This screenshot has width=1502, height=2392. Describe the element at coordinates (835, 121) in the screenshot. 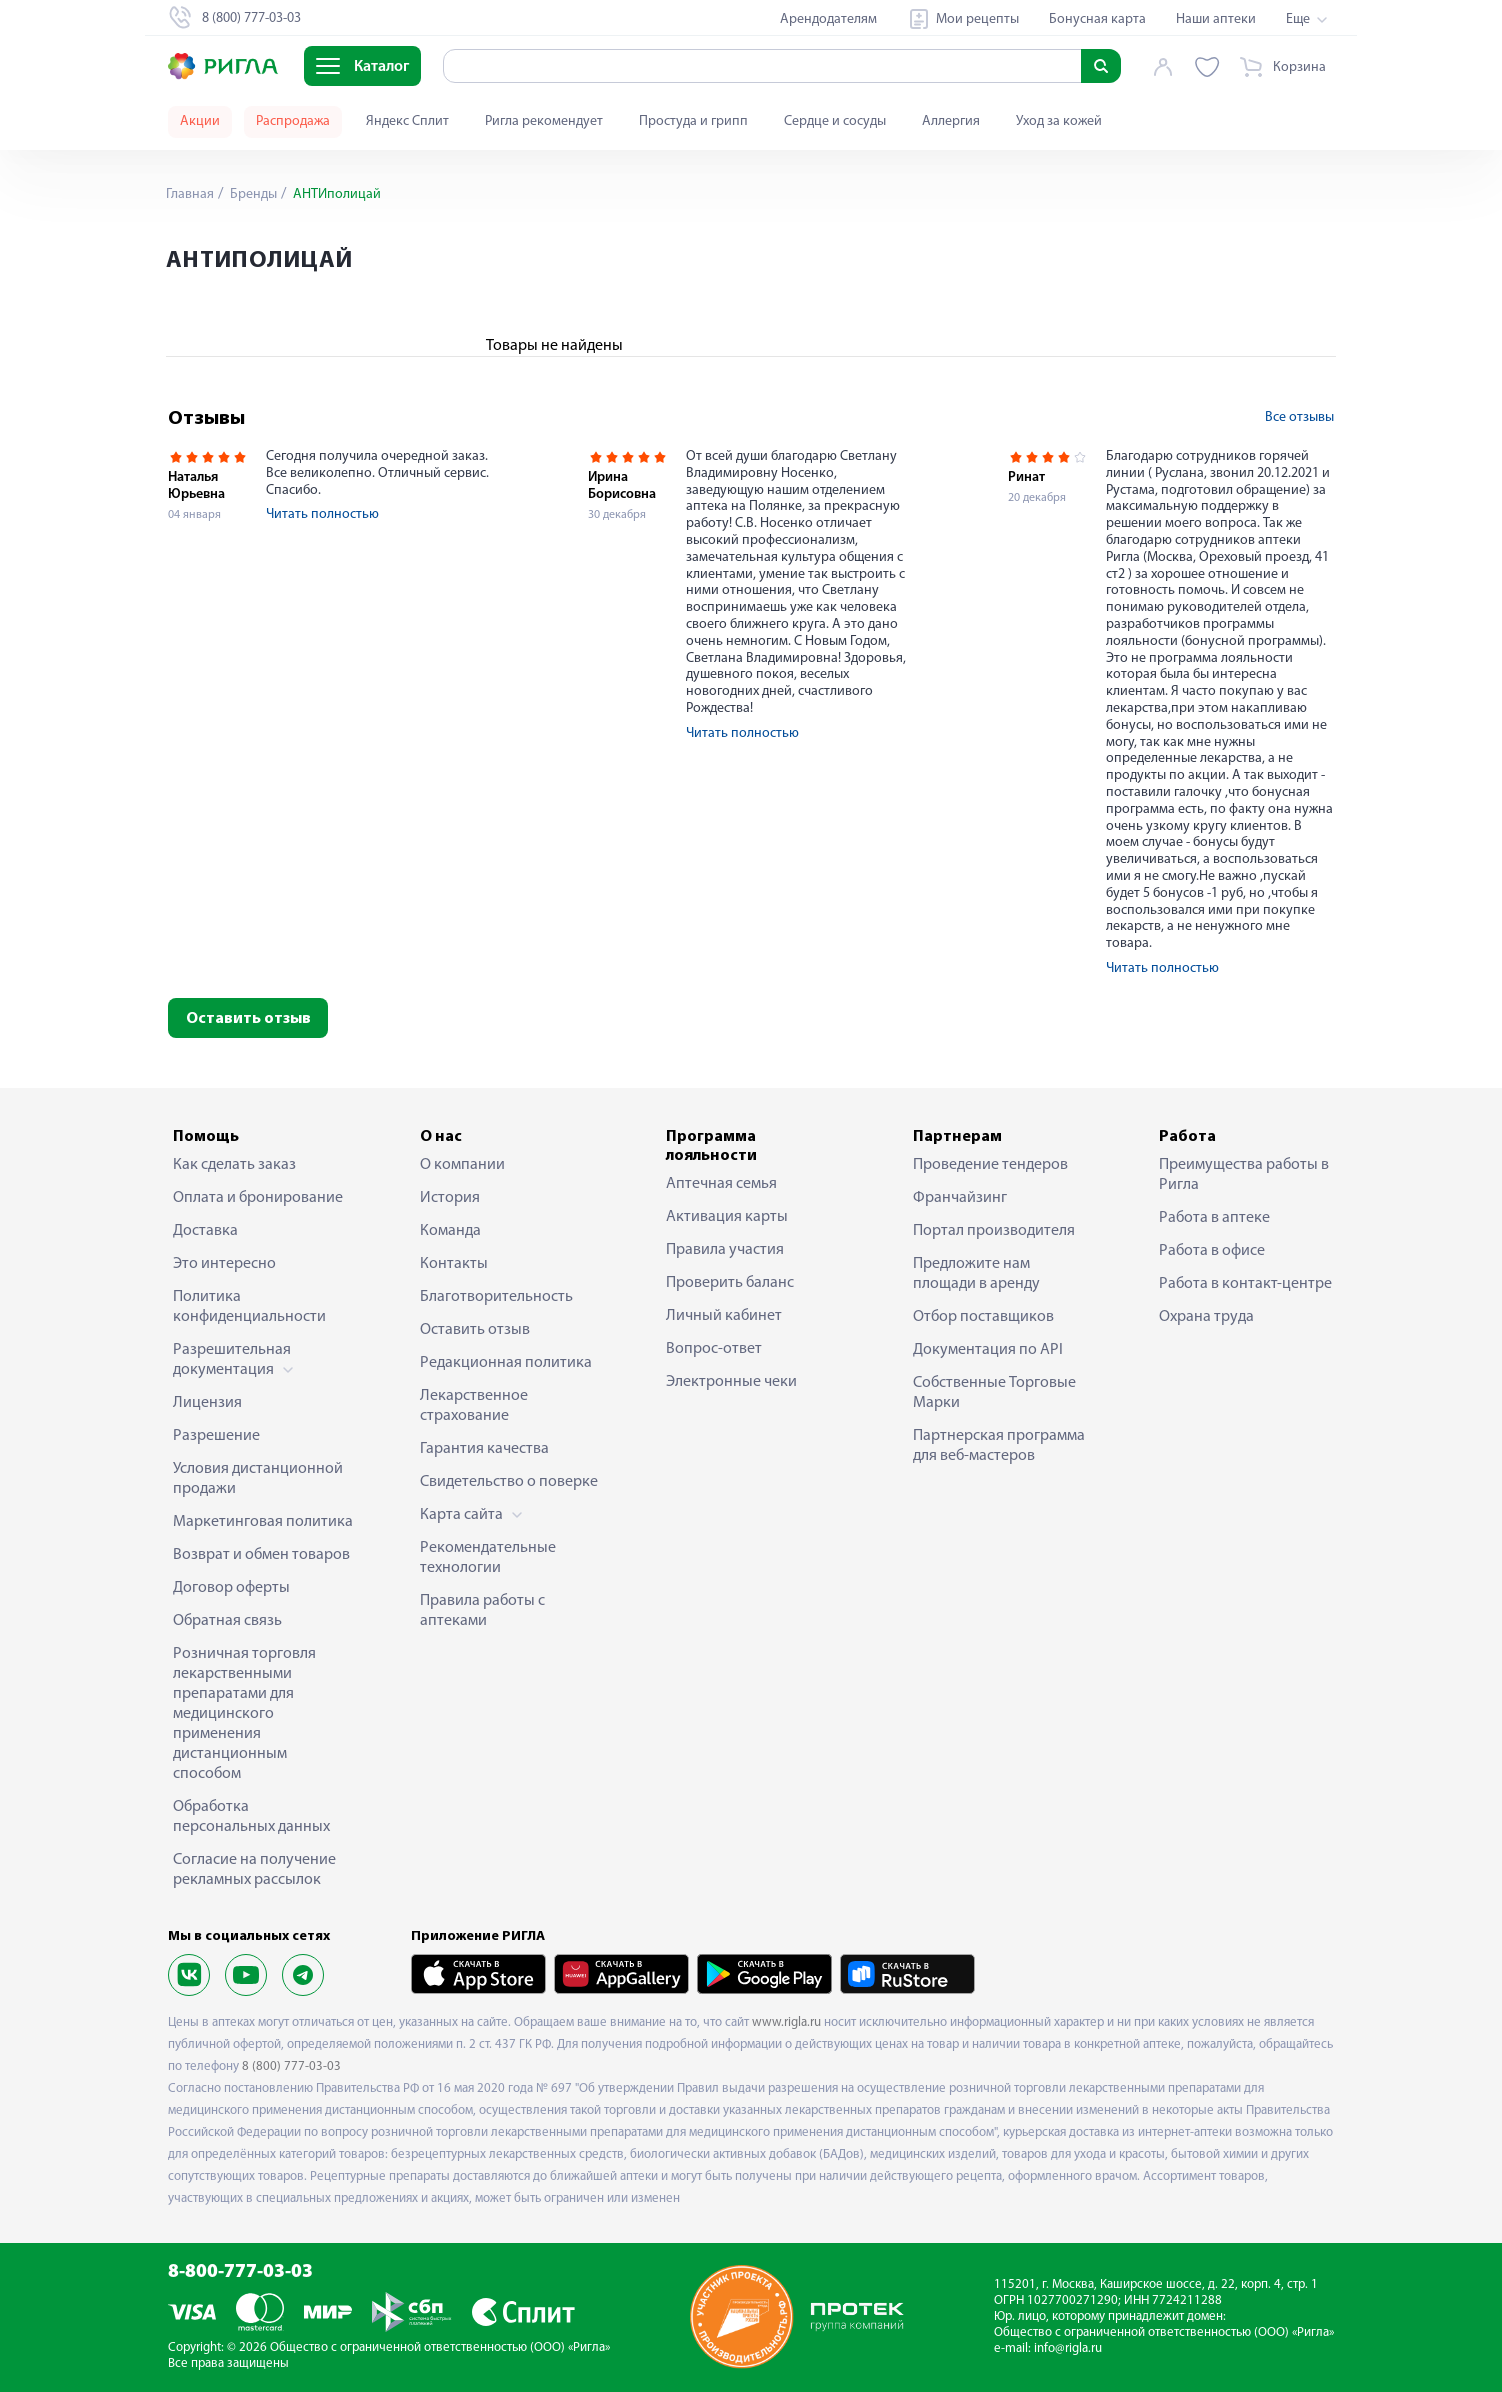

I see `Сердце и сосуды` at that location.